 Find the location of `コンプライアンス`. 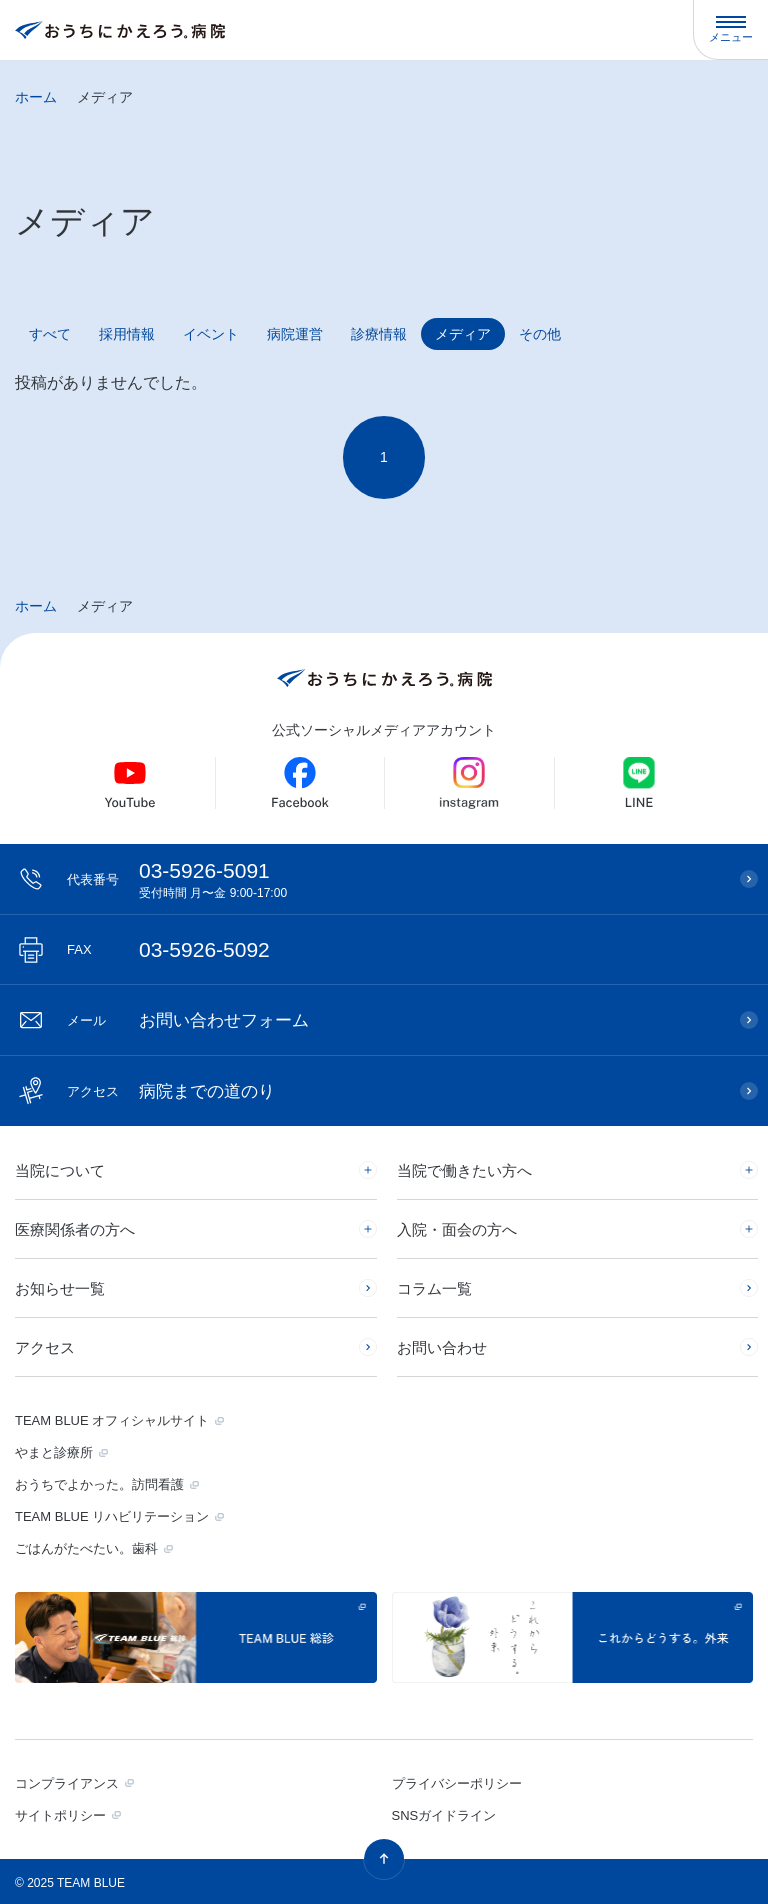

コンプライアンス is located at coordinates (67, 1783).